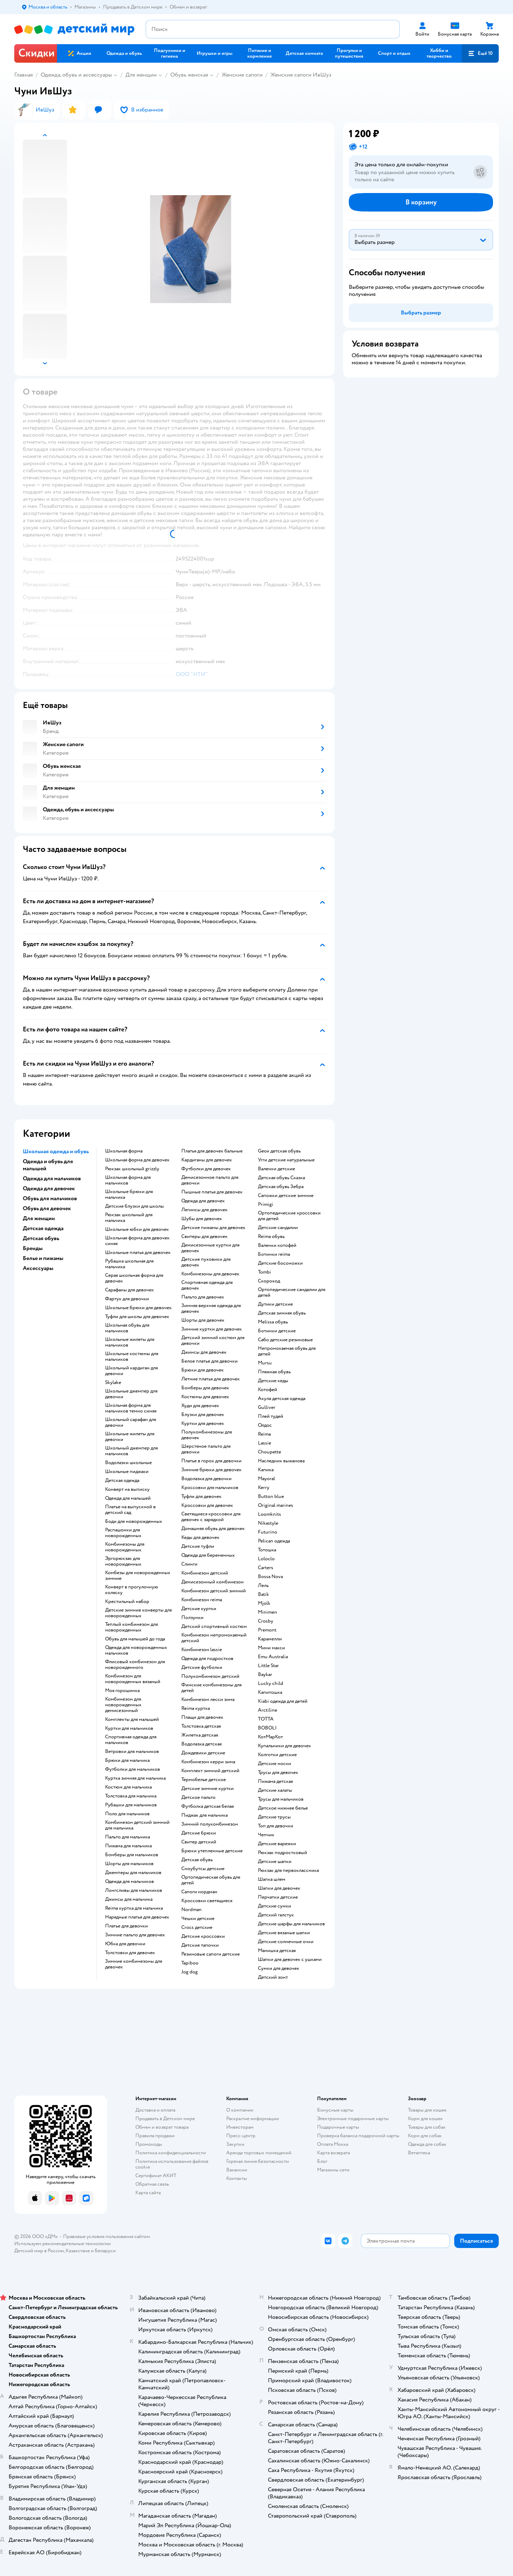 Image resolution: width=513 pixels, height=2576 pixels. Describe the element at coordinates (271, 1879) in the screenshot. I see `Шапка шлем` at that location.